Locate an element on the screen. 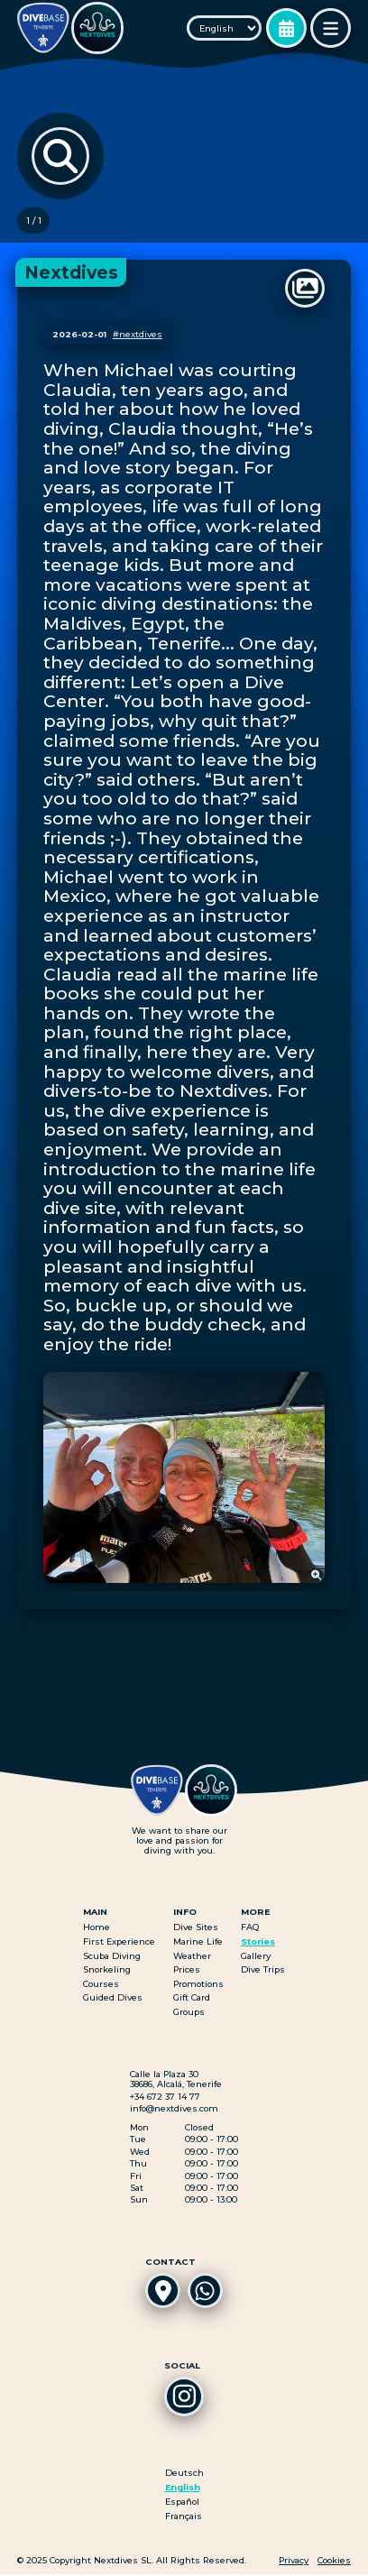 This screenshot has width=368, height=2576. Scuba Diving is located at coordinates (112, 1956).